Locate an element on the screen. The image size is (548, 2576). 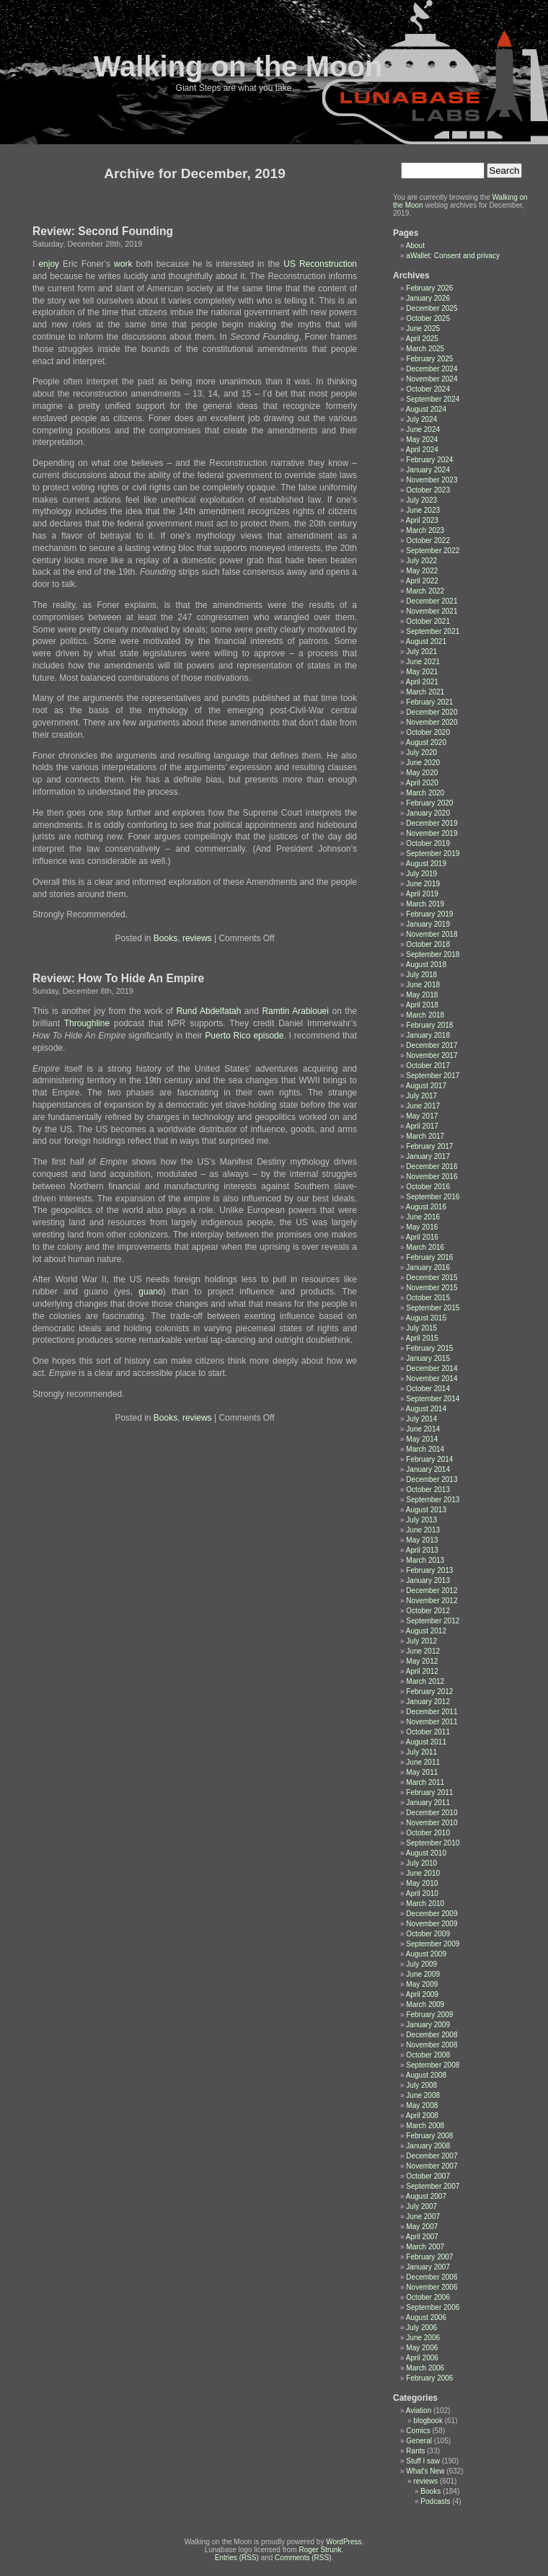
March 2021 is located at coordinates (425, 692).